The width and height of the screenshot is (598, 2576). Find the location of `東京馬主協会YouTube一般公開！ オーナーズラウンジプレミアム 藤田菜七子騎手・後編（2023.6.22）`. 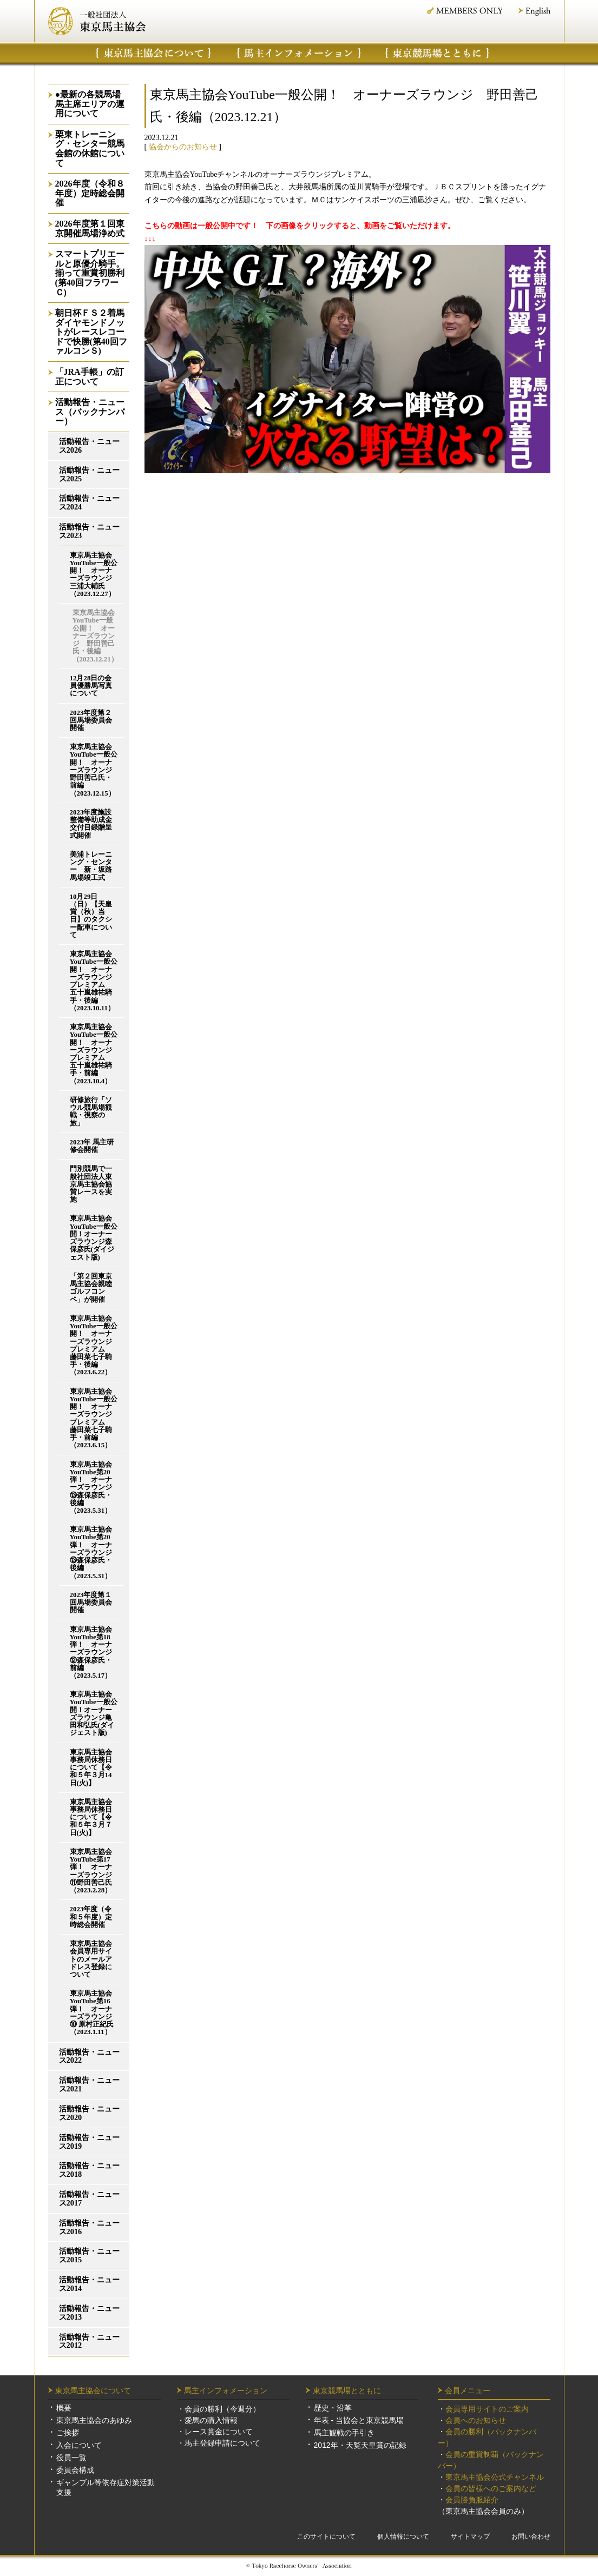

東京馬主協会YouTube一般公開！ オーナーズラウンジプレミアム 藤田菜七子騎手・後編（2023.6.22） is located at coordinates (93, 1345).